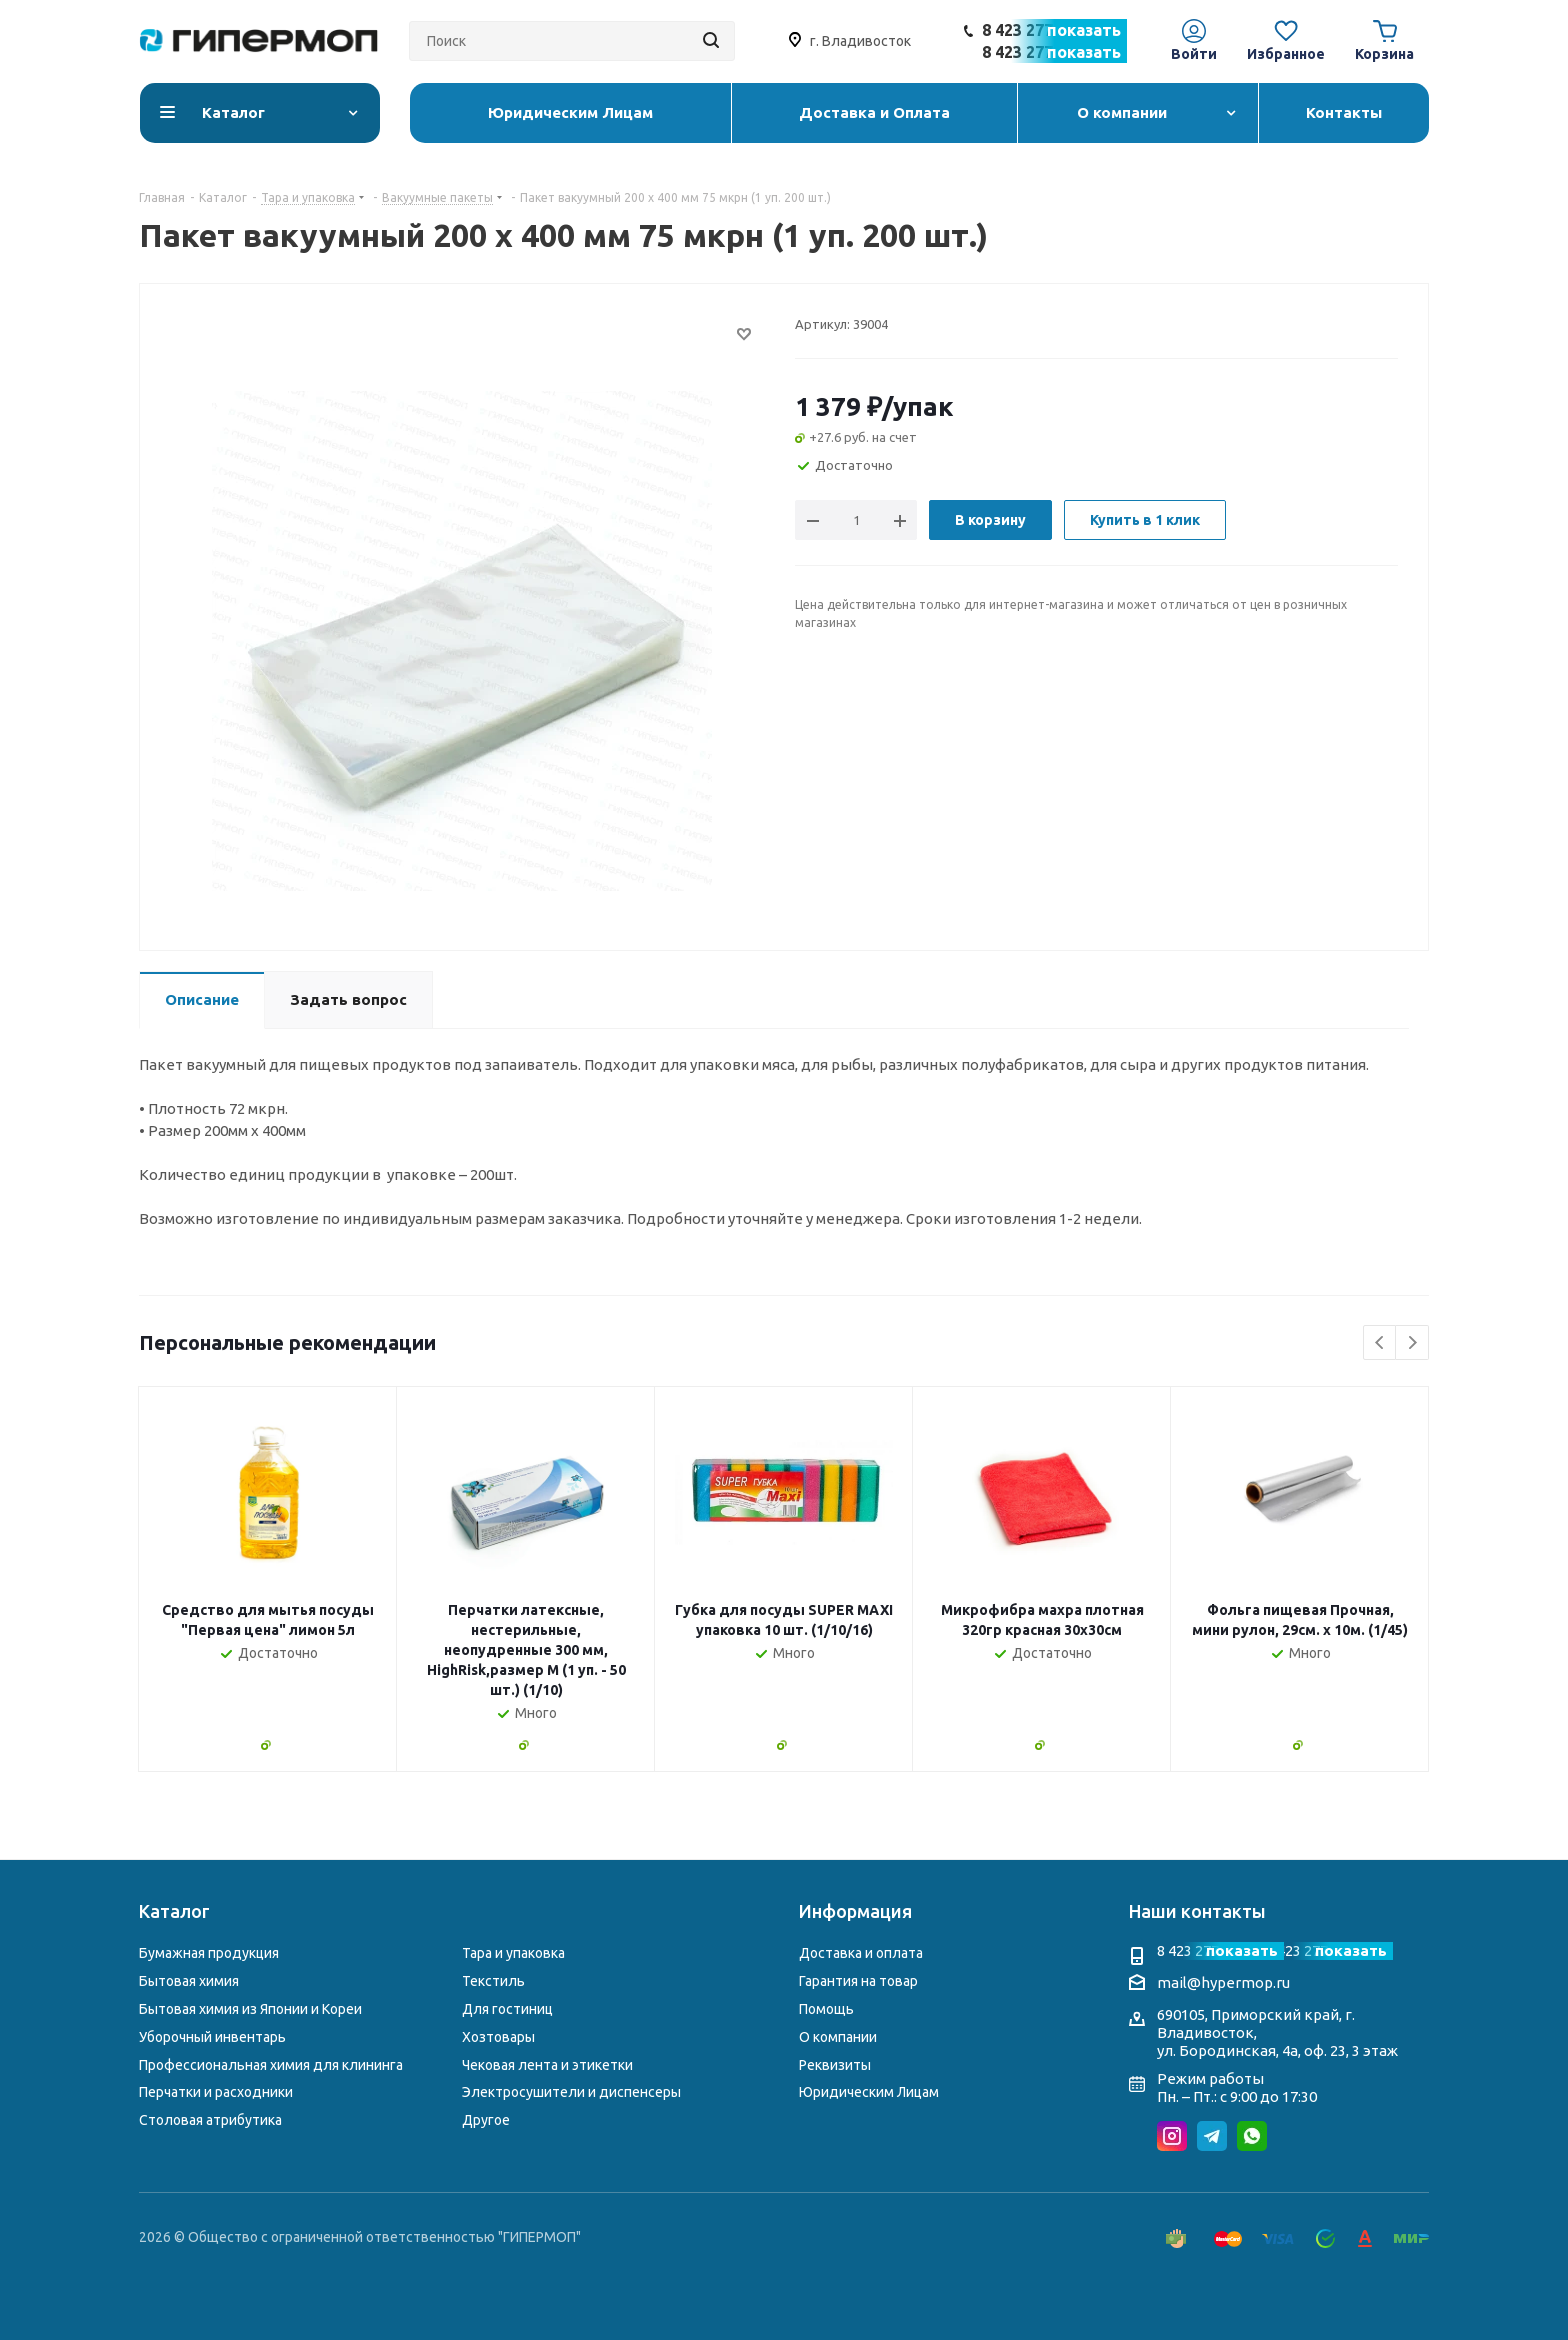 This screenshot has width=1568, height=2340. Describe the element at coordinates (513, 1953) in the screenshot. I see `Тара и упаковка` at that location.